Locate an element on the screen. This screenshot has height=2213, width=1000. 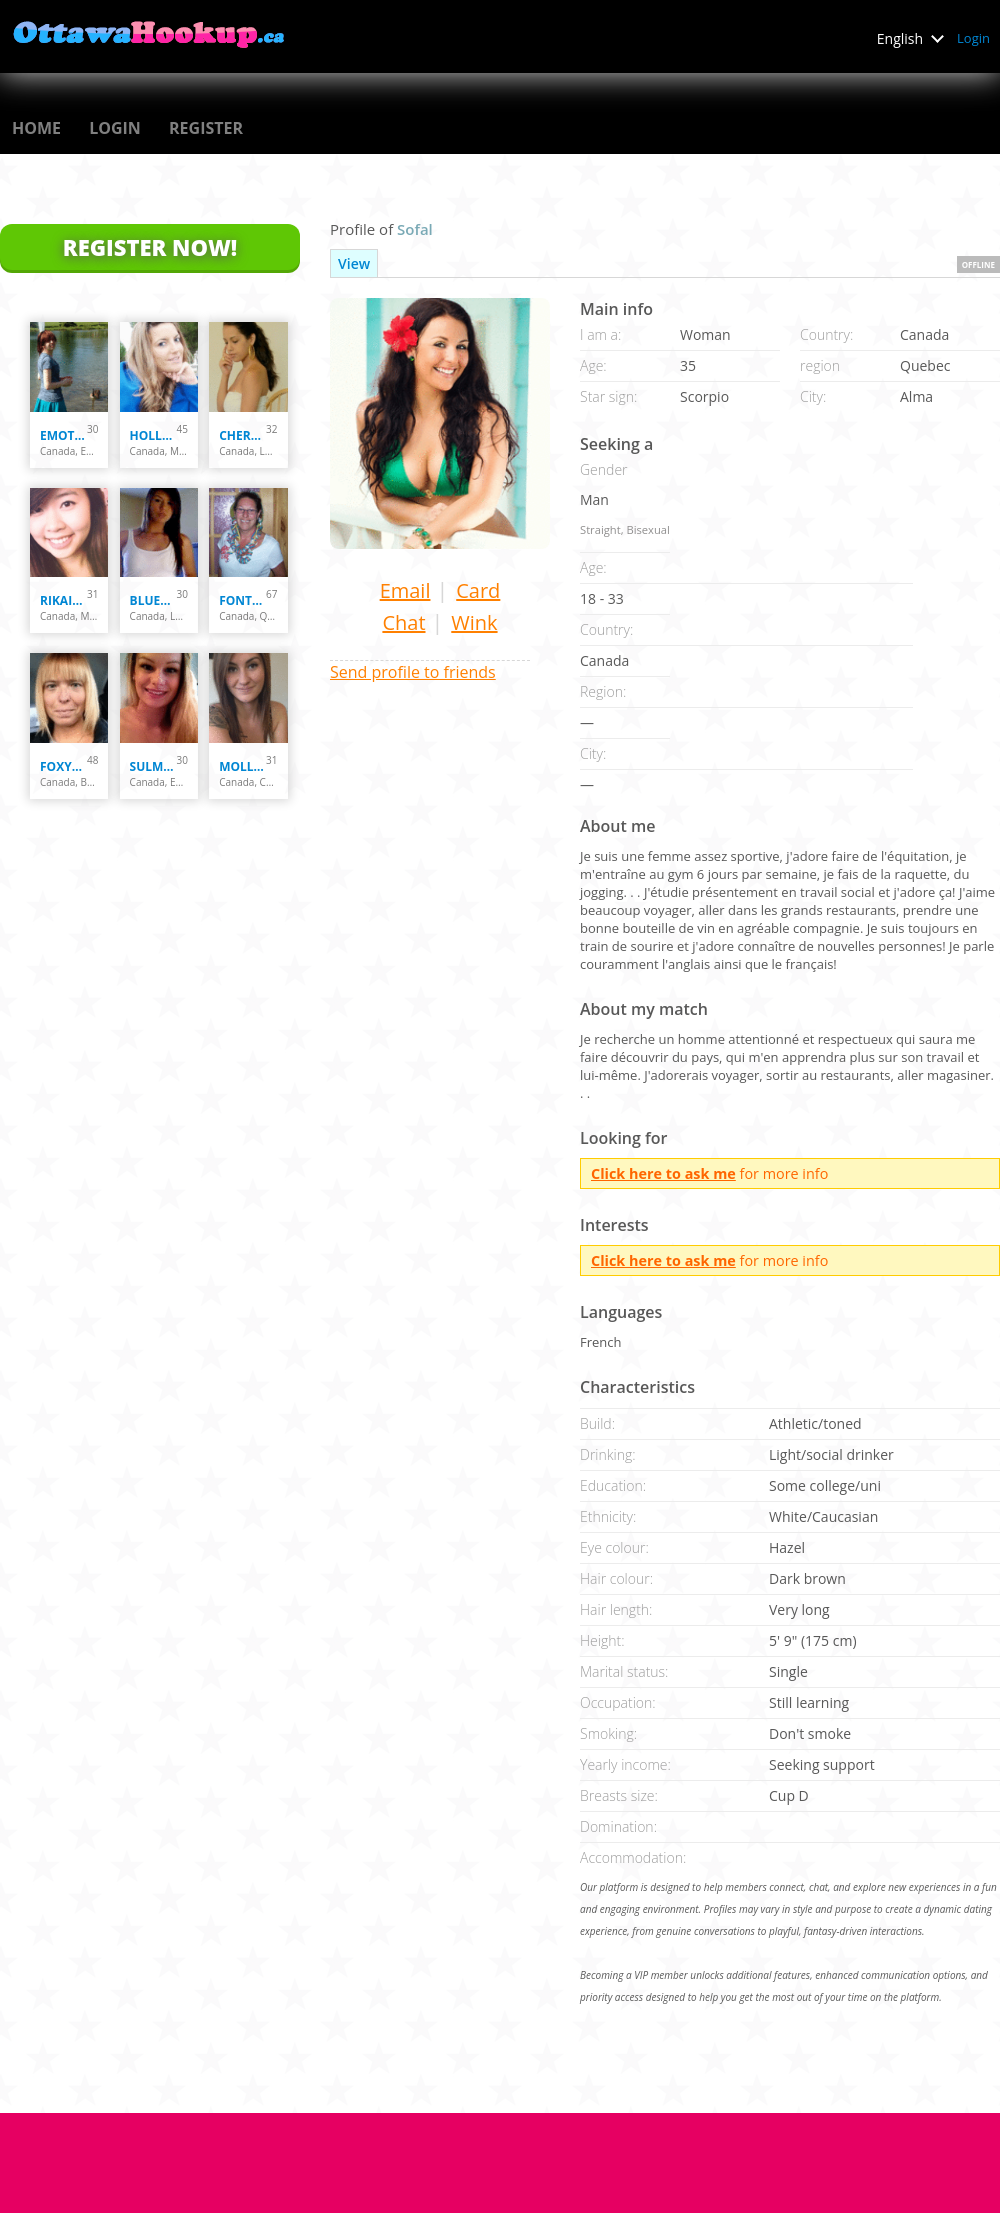
Cherryblossom is located at coordinates (242, 435).